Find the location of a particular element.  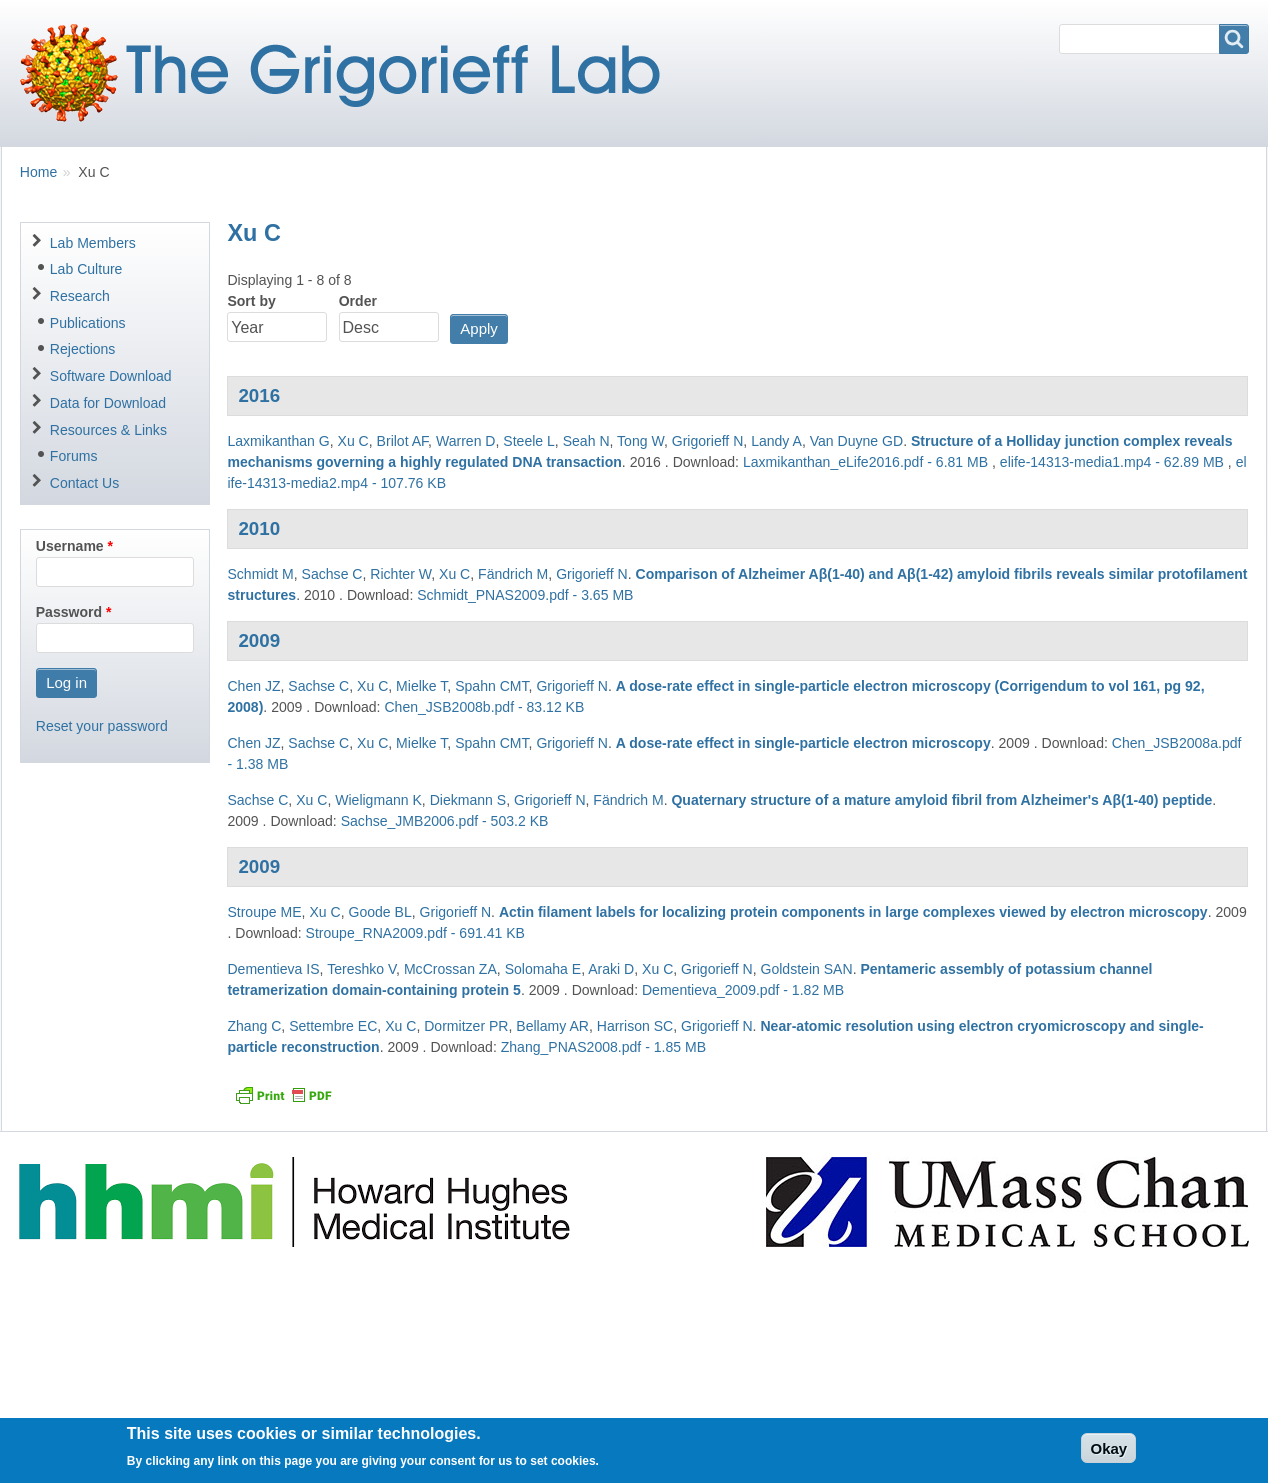

Fändrich M is located at coordinates (513, 574).